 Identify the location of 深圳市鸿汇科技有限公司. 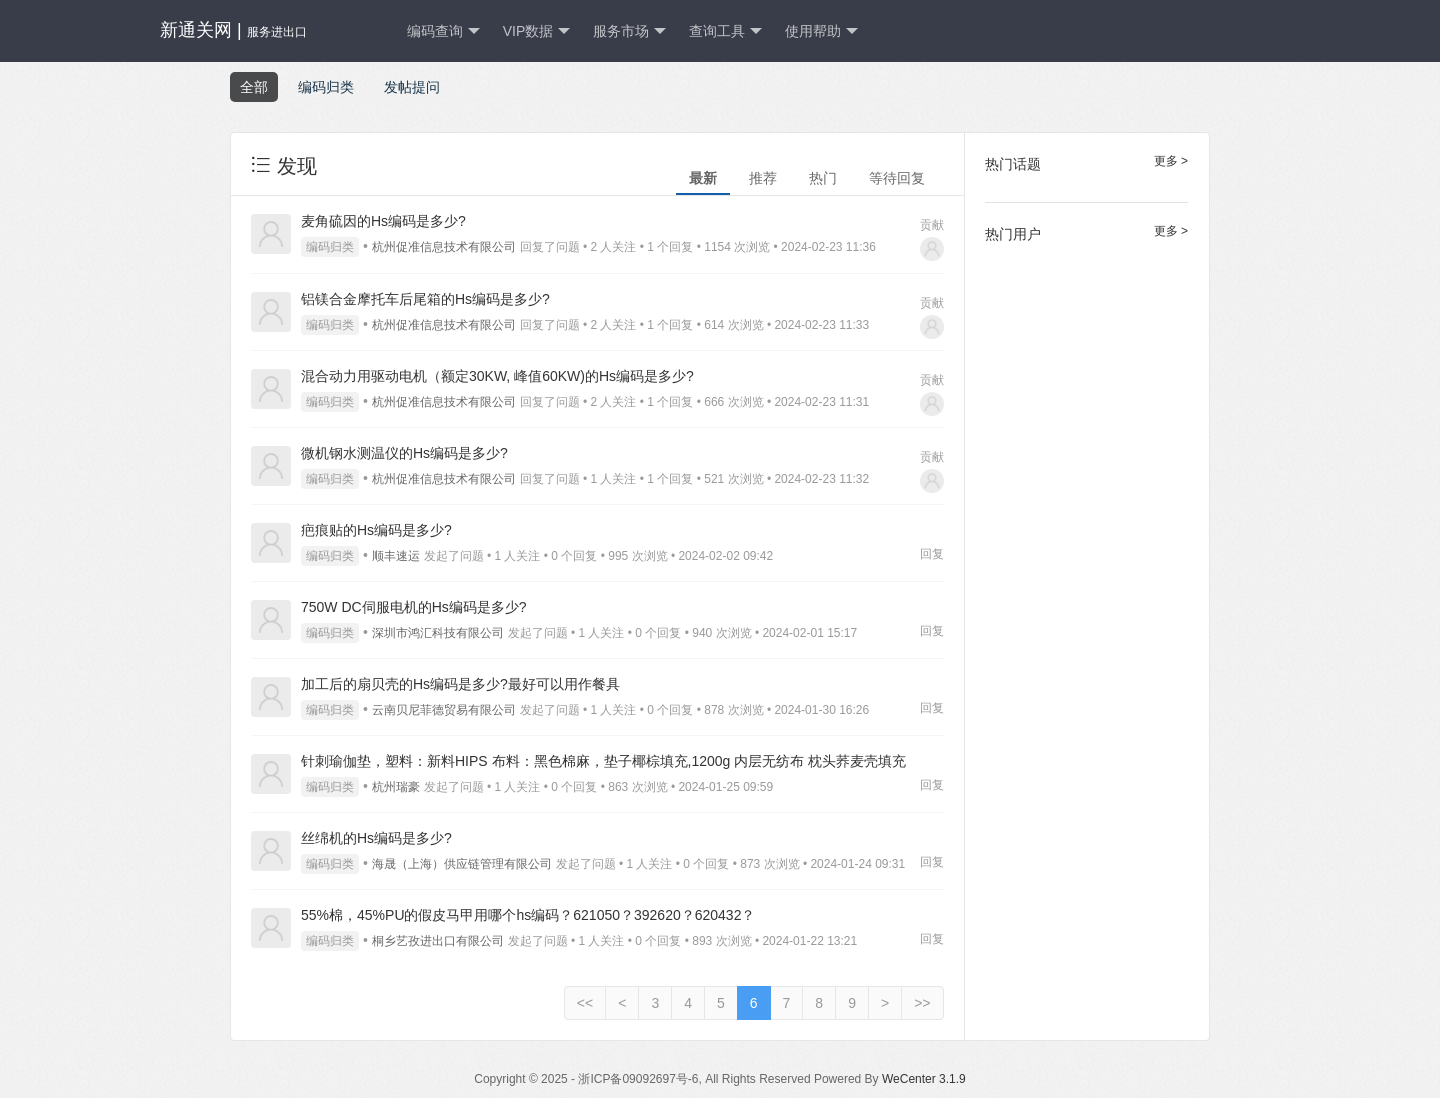
(438, 633).